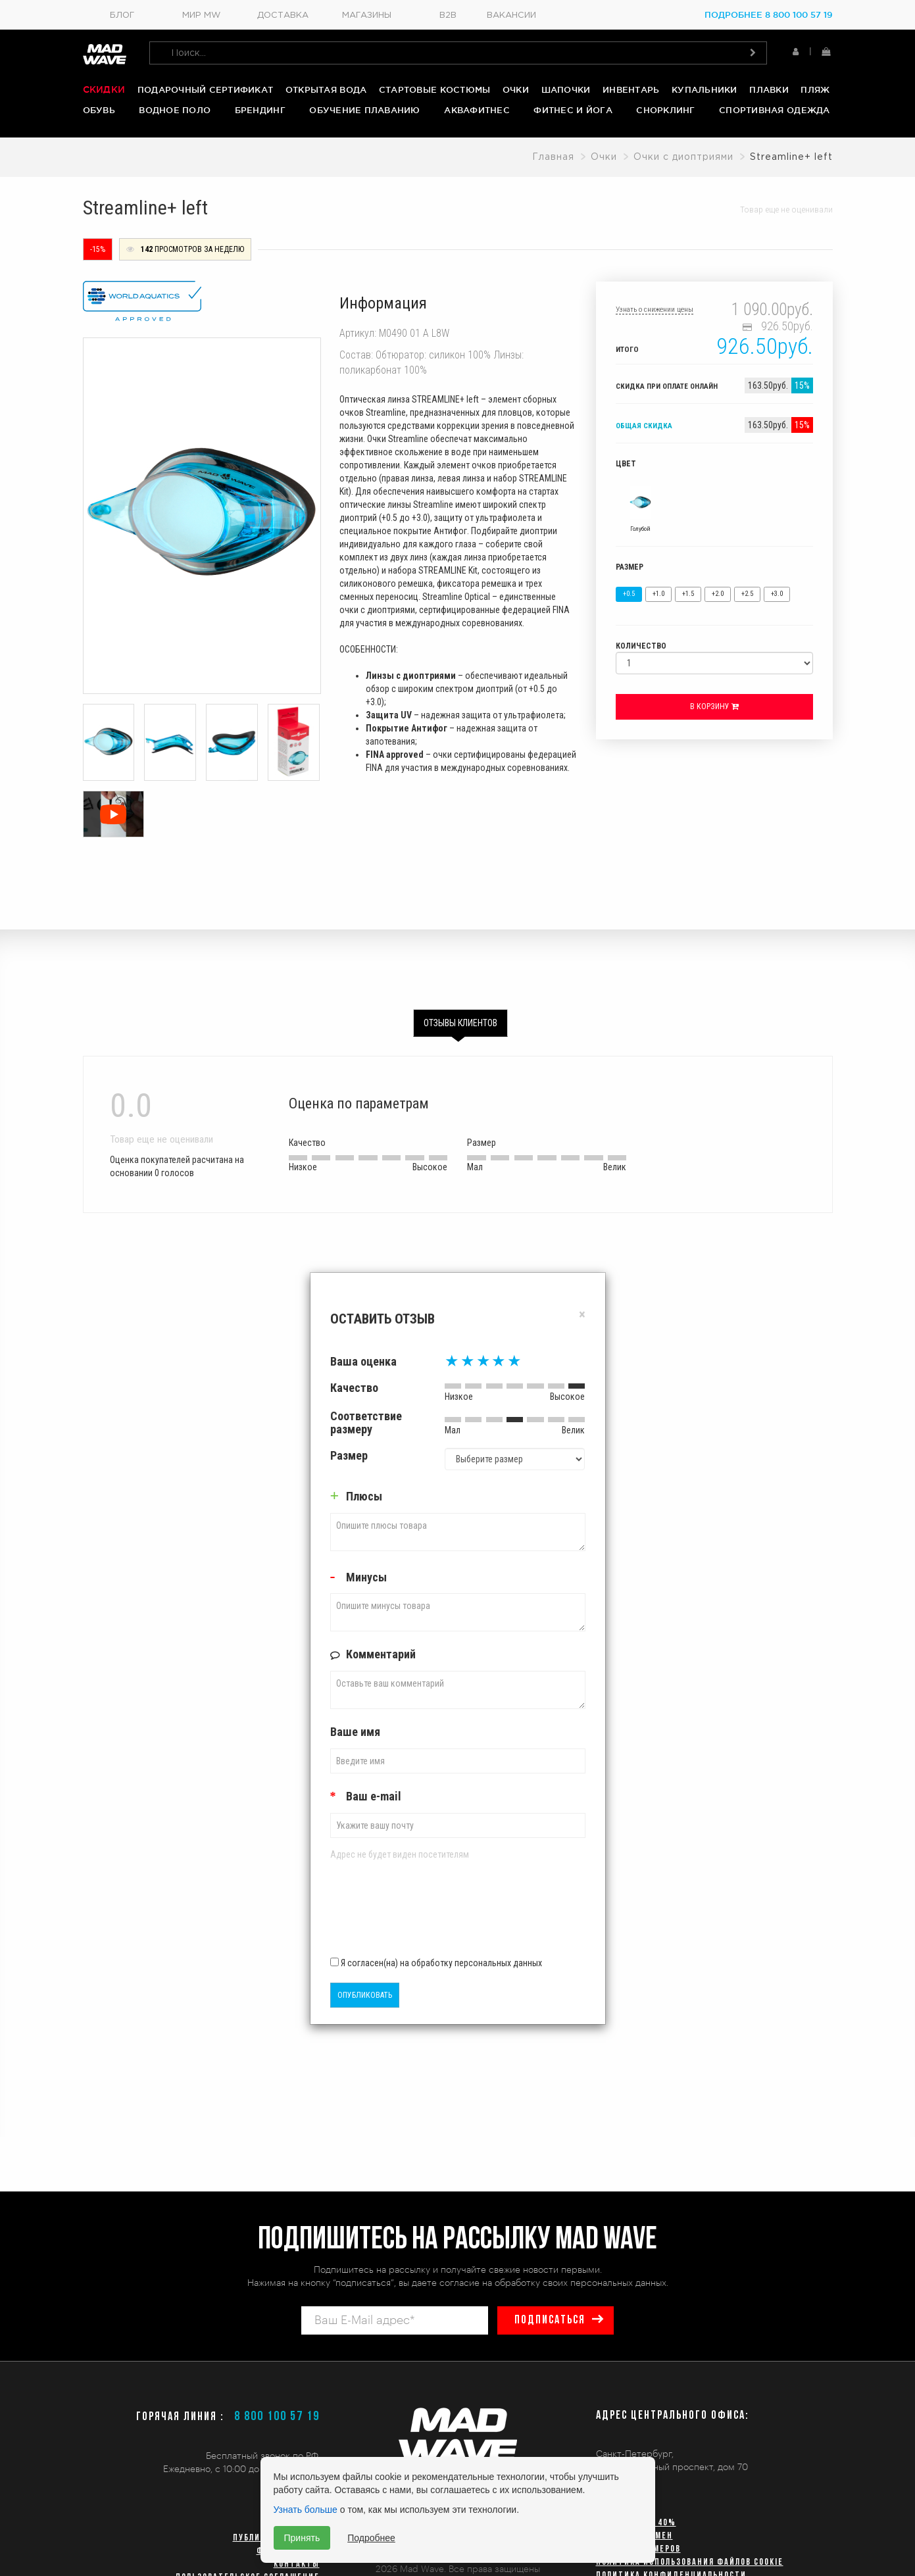 Image resolution: width=915 pixels, height=2576 pixels. Describe the element at coordinates (302, 2538) in the screenshot. I see `Принять` at that location.